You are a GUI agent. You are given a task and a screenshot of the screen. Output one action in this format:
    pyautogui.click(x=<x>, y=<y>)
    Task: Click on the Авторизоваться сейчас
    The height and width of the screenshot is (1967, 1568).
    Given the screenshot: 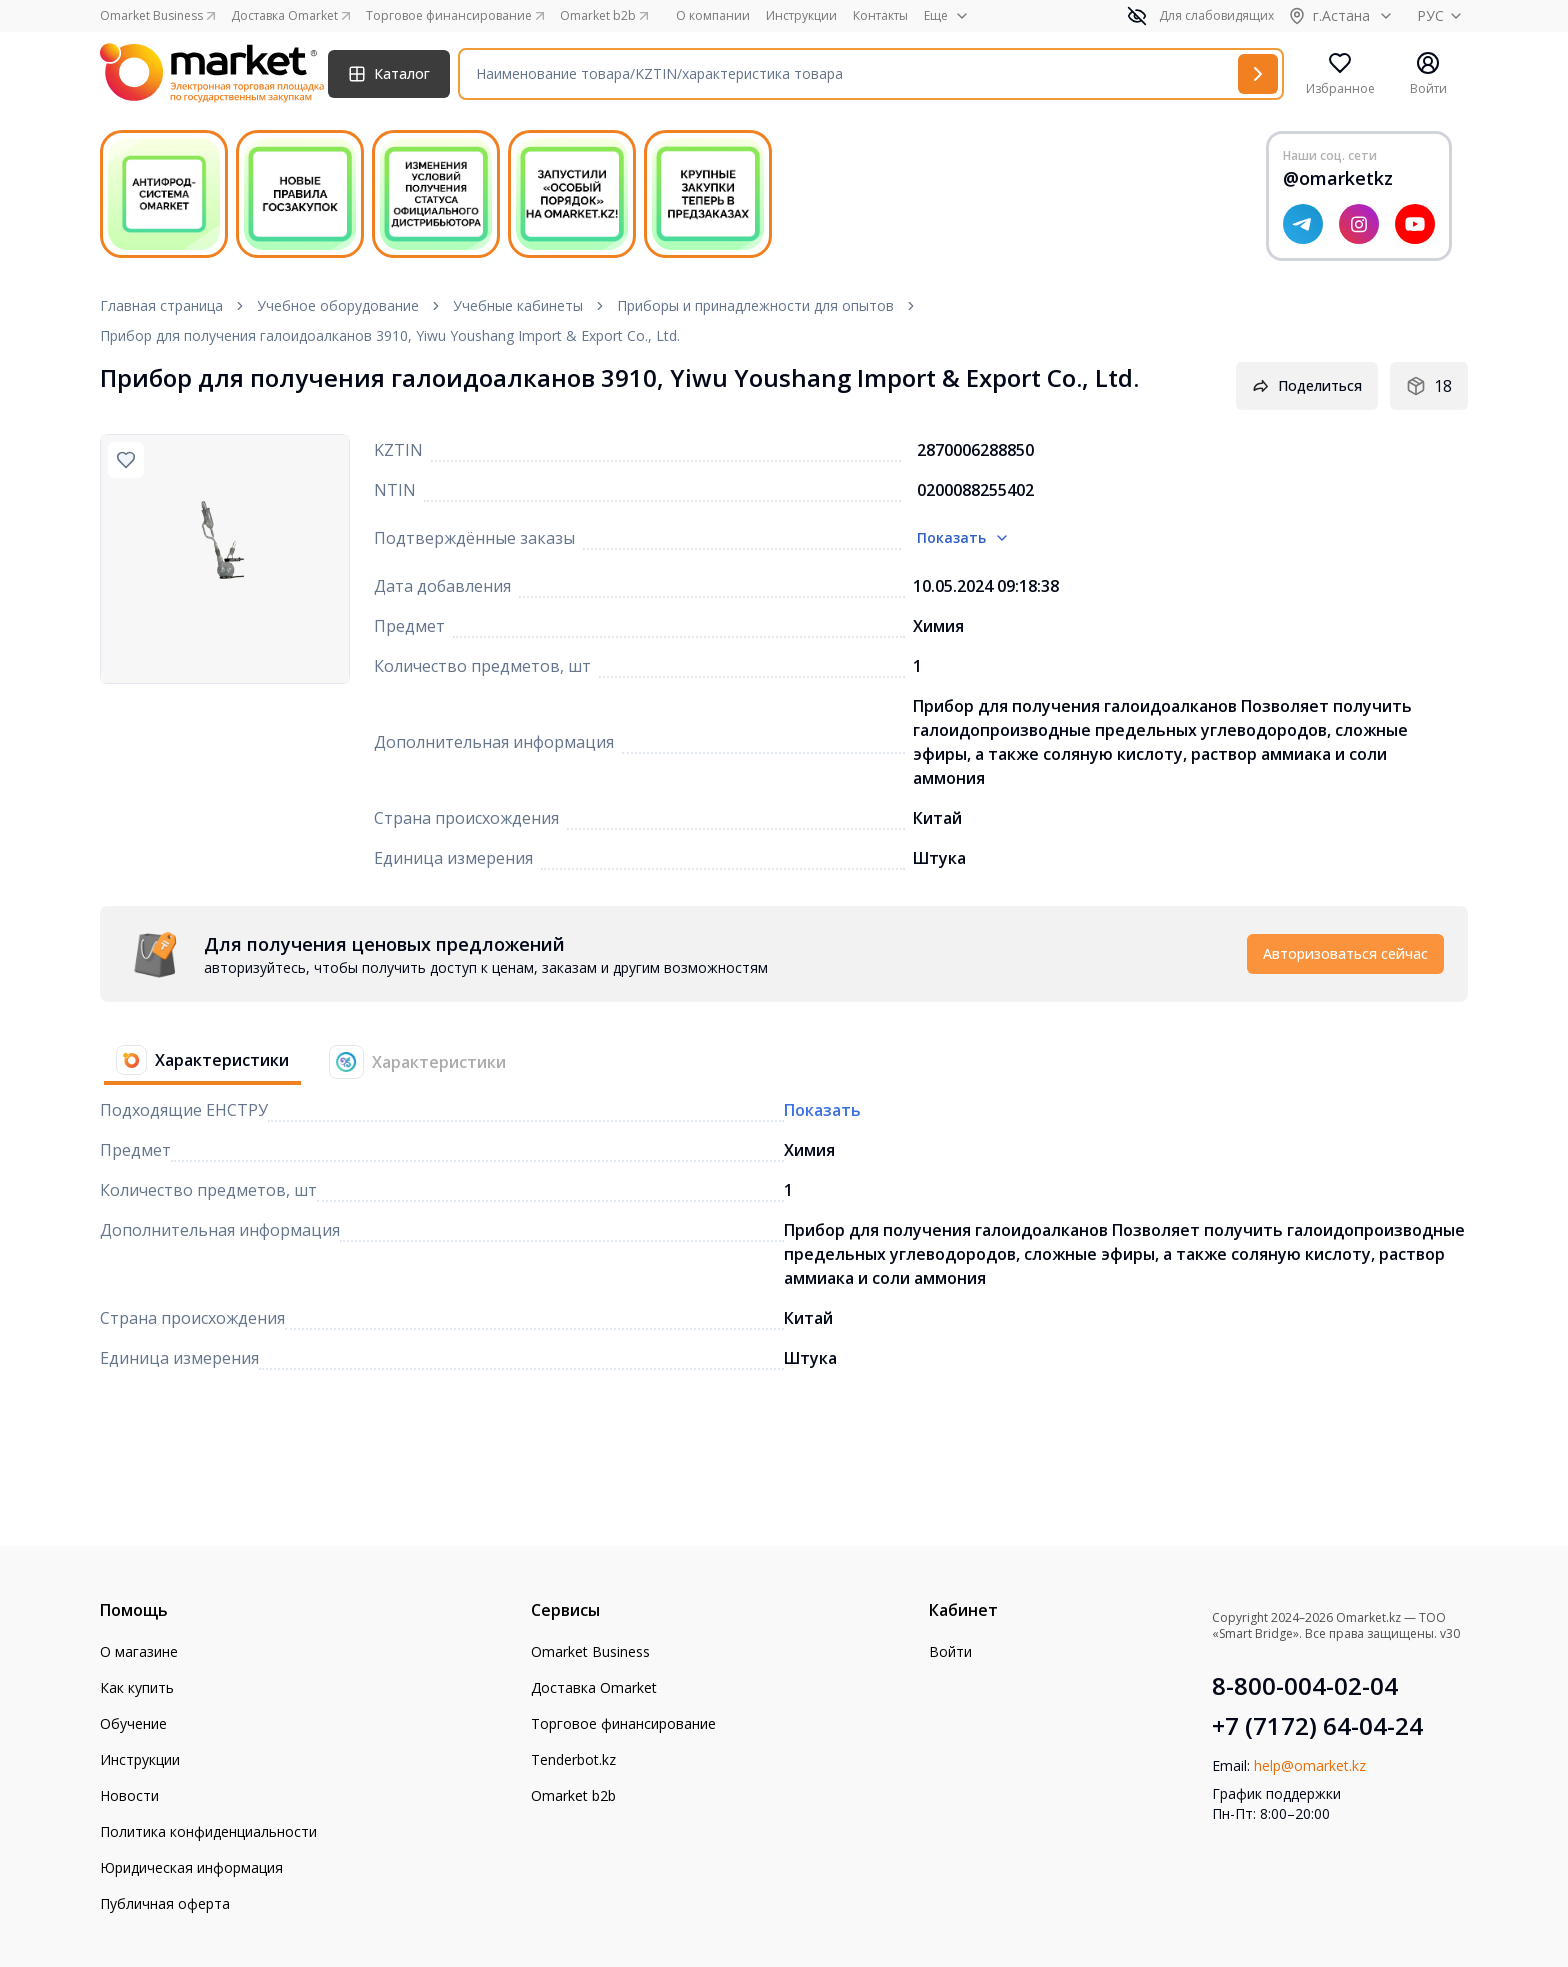 What is the action you would take?
    pyautogui.click(x=1345, y=953)
    